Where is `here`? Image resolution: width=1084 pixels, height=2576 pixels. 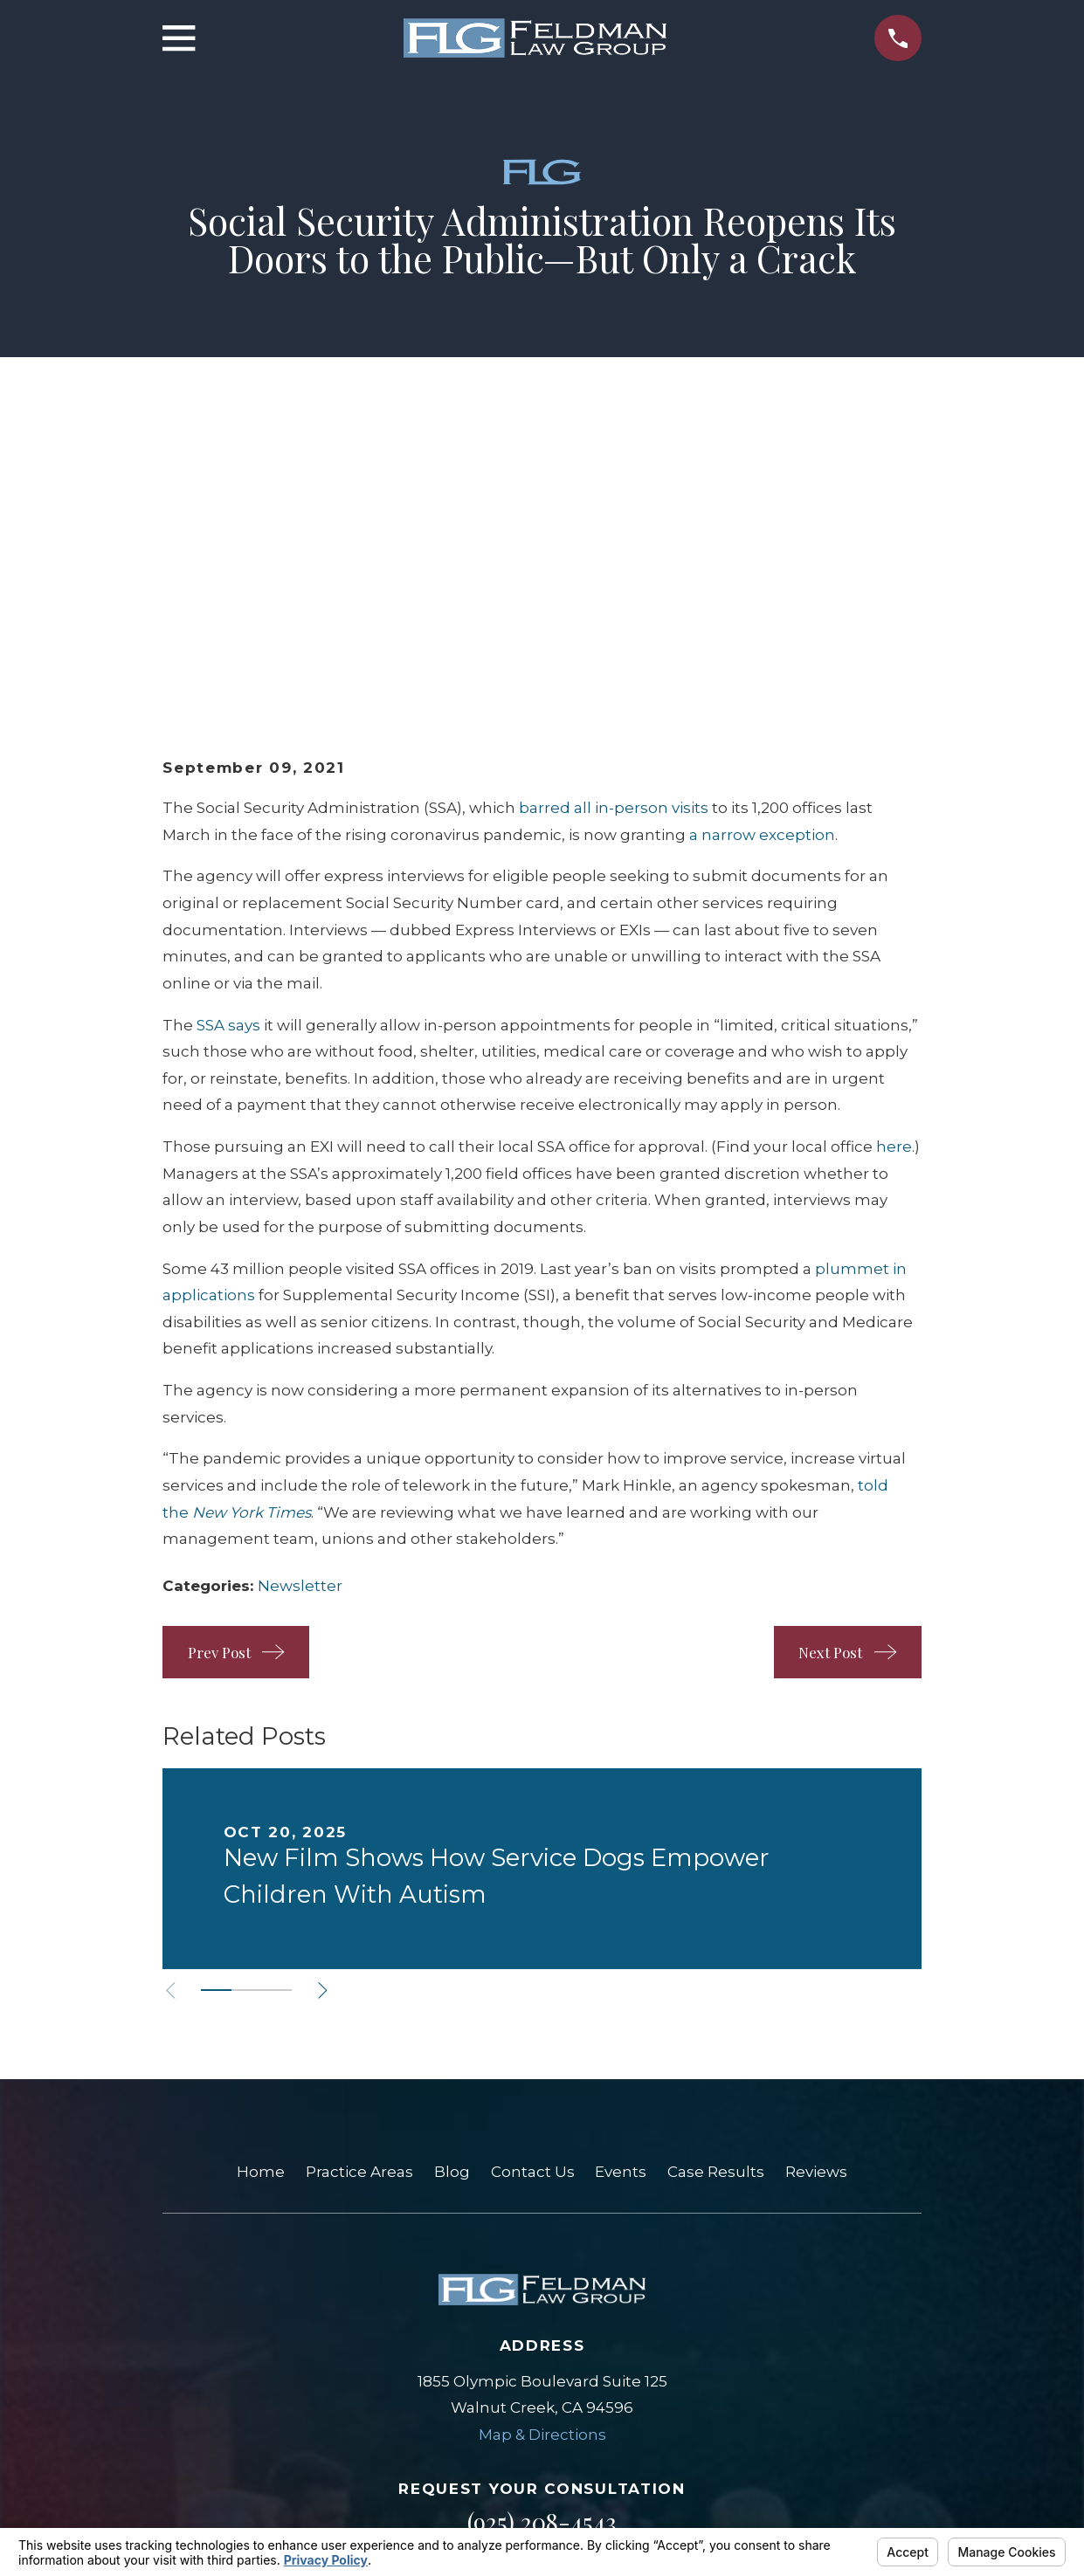 here is located at coordinates (894, 876).